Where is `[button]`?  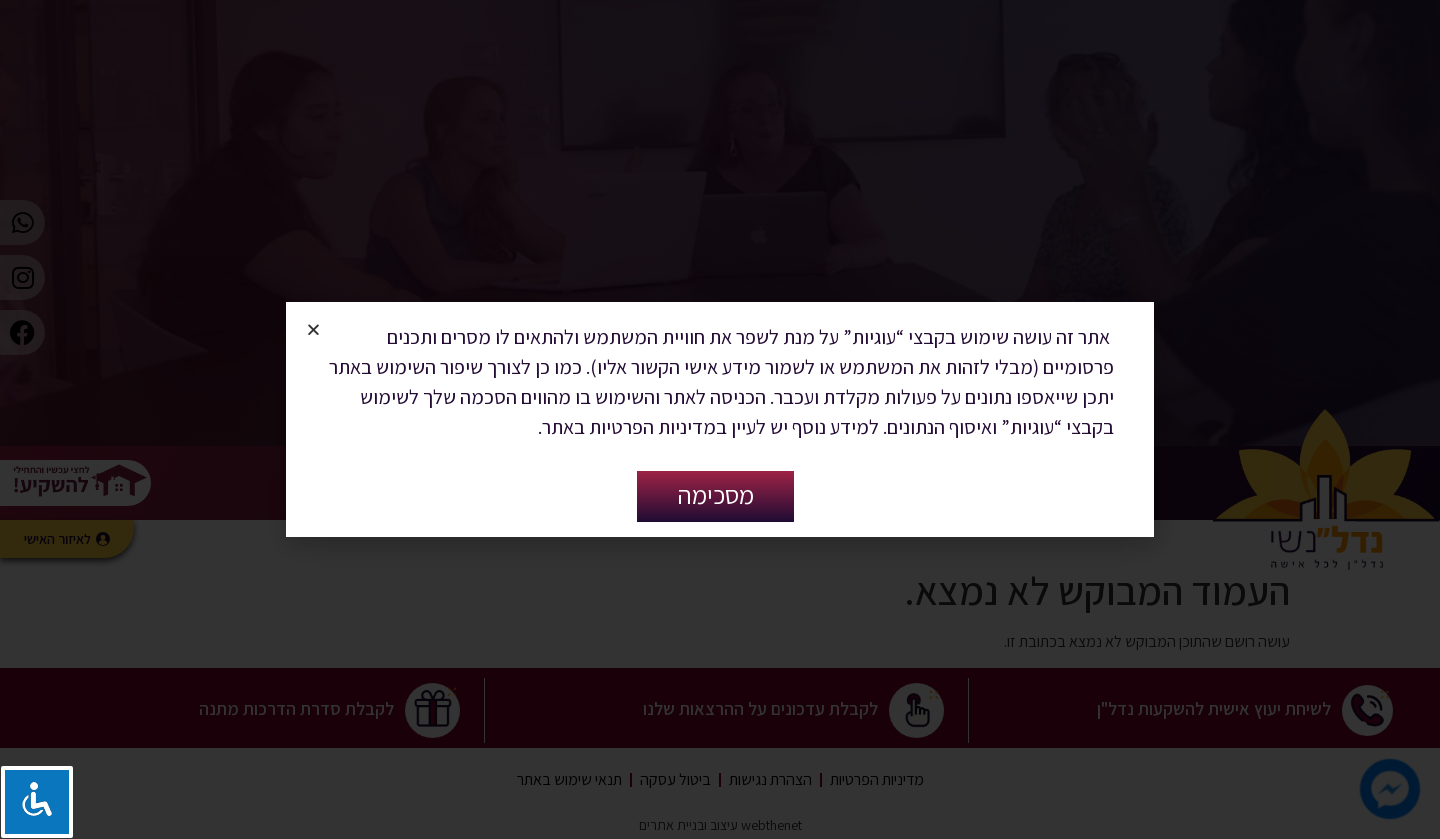 [button] is located at coordinates (313, 329).